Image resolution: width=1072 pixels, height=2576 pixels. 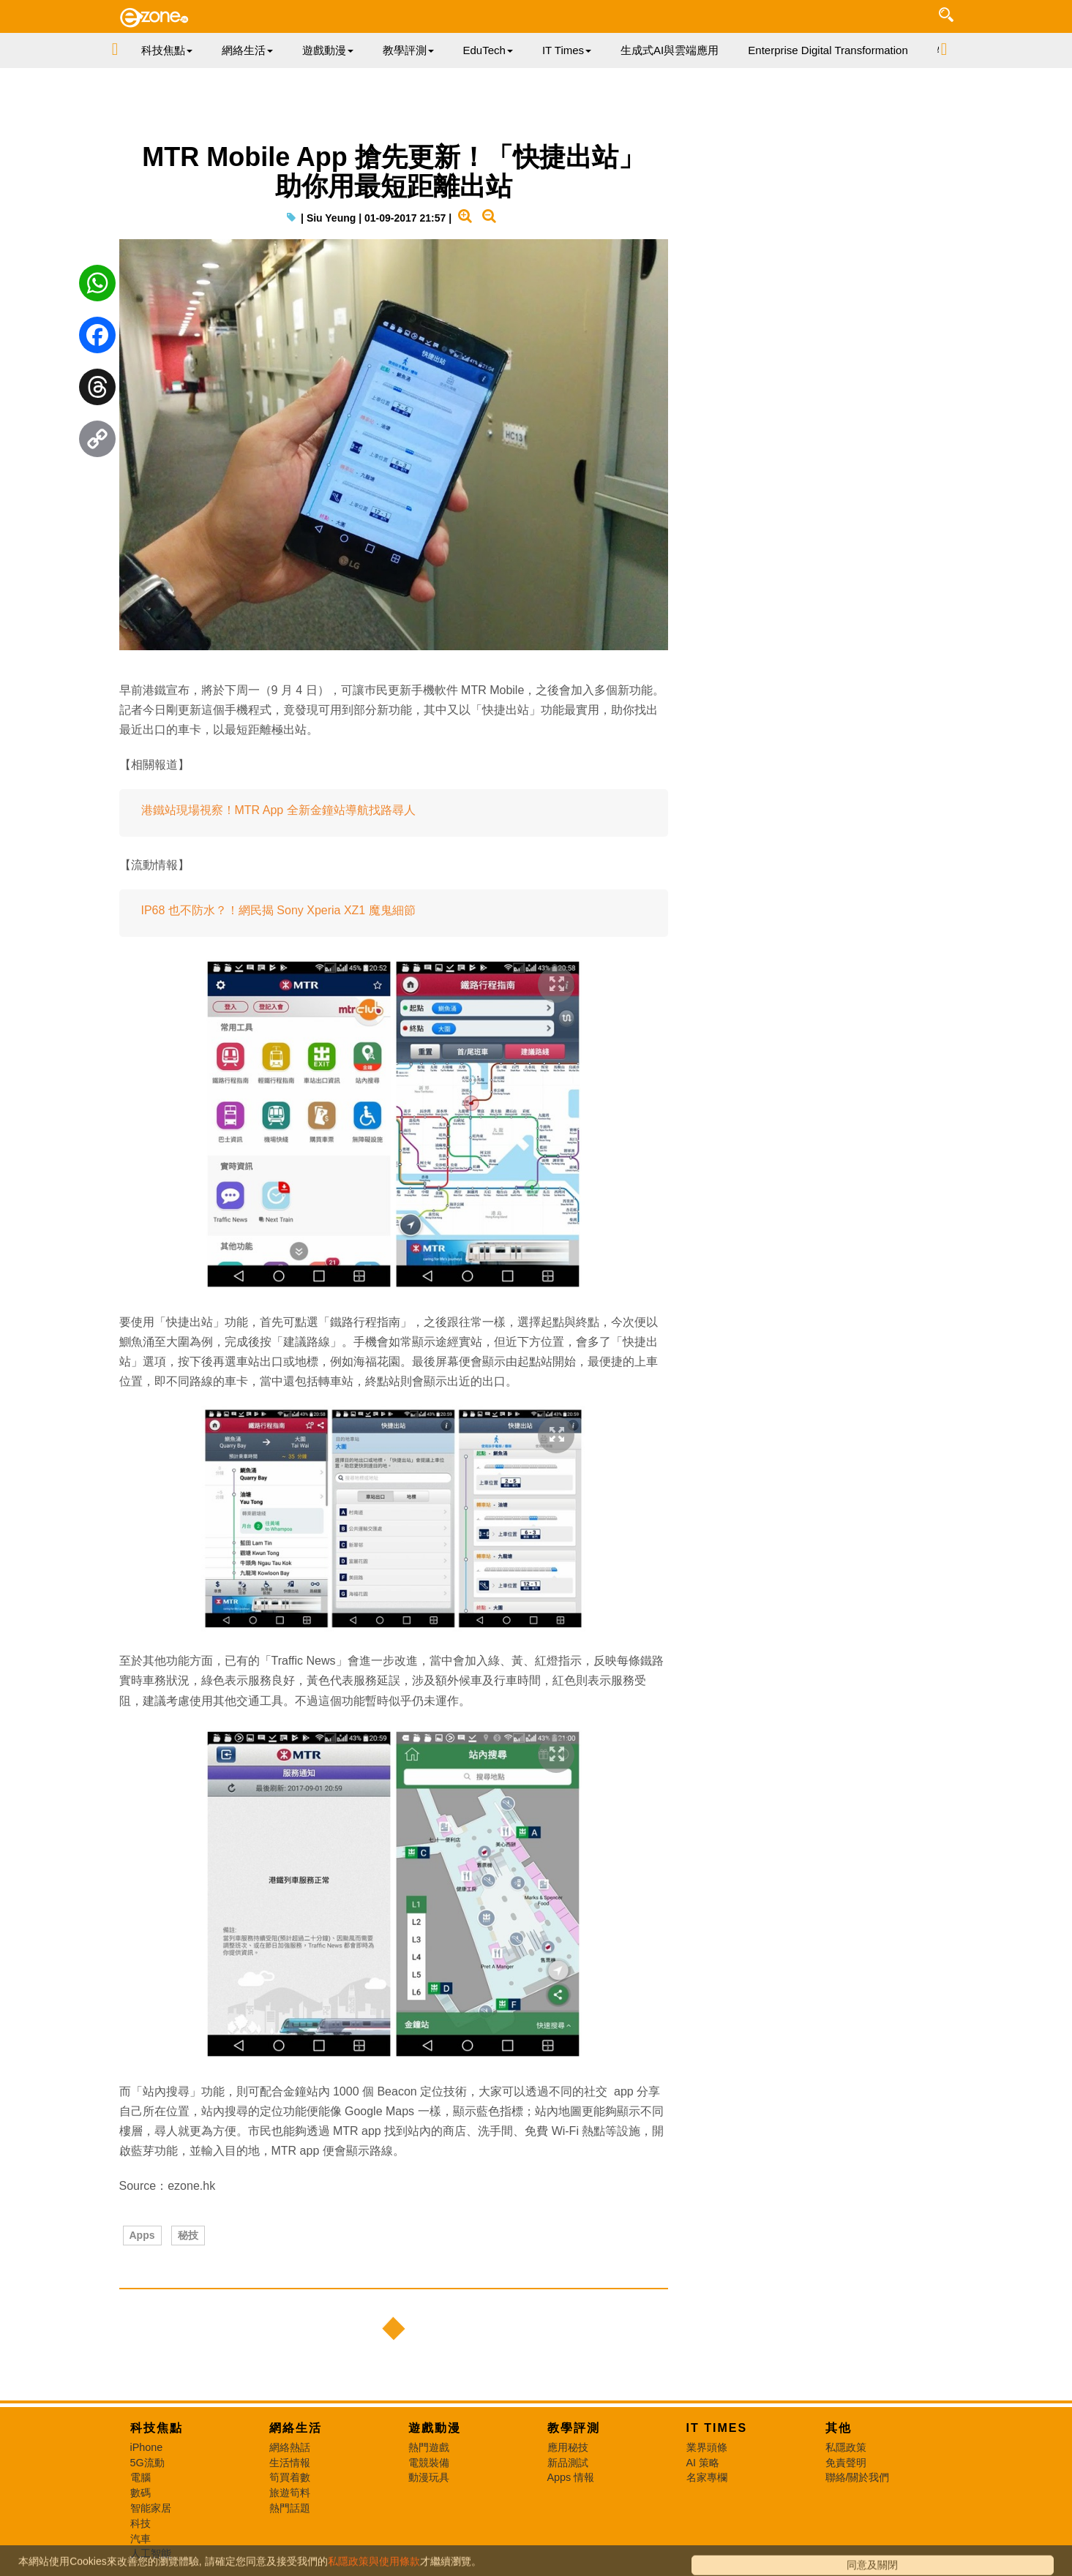 What do you see at coordinates (567, 2462) in the screenshot?
I see `新品測試` at bounding box center [567, 2462].